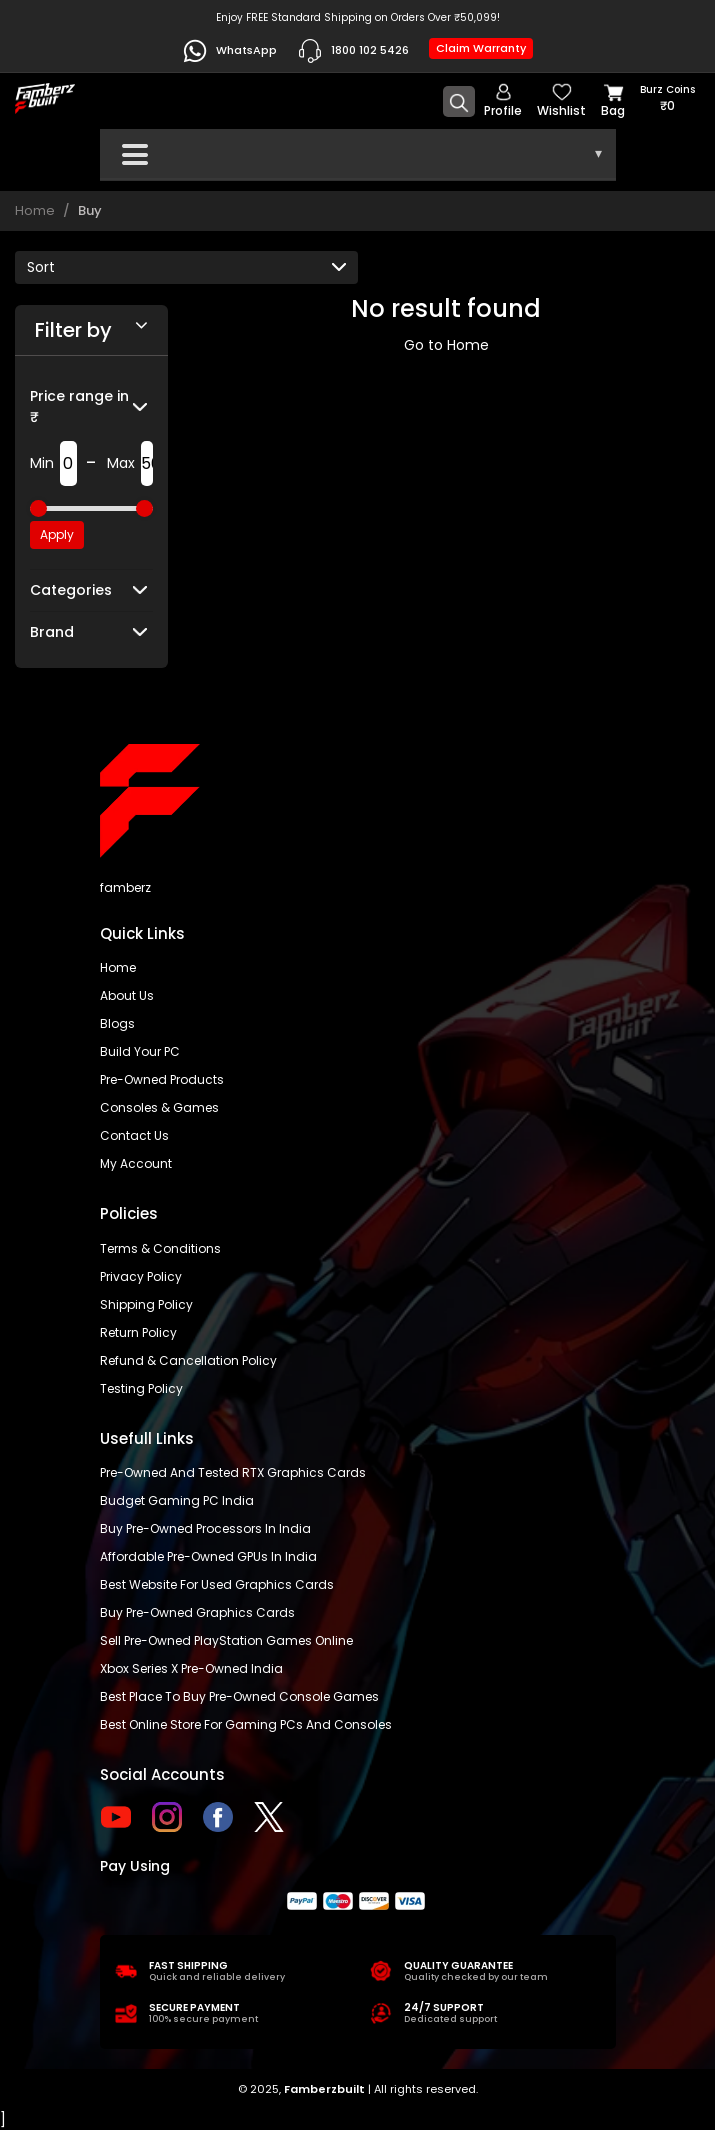  Describe the element at coordinates (186, 267) in the screenshot. I see `[Default select example]` at that location.